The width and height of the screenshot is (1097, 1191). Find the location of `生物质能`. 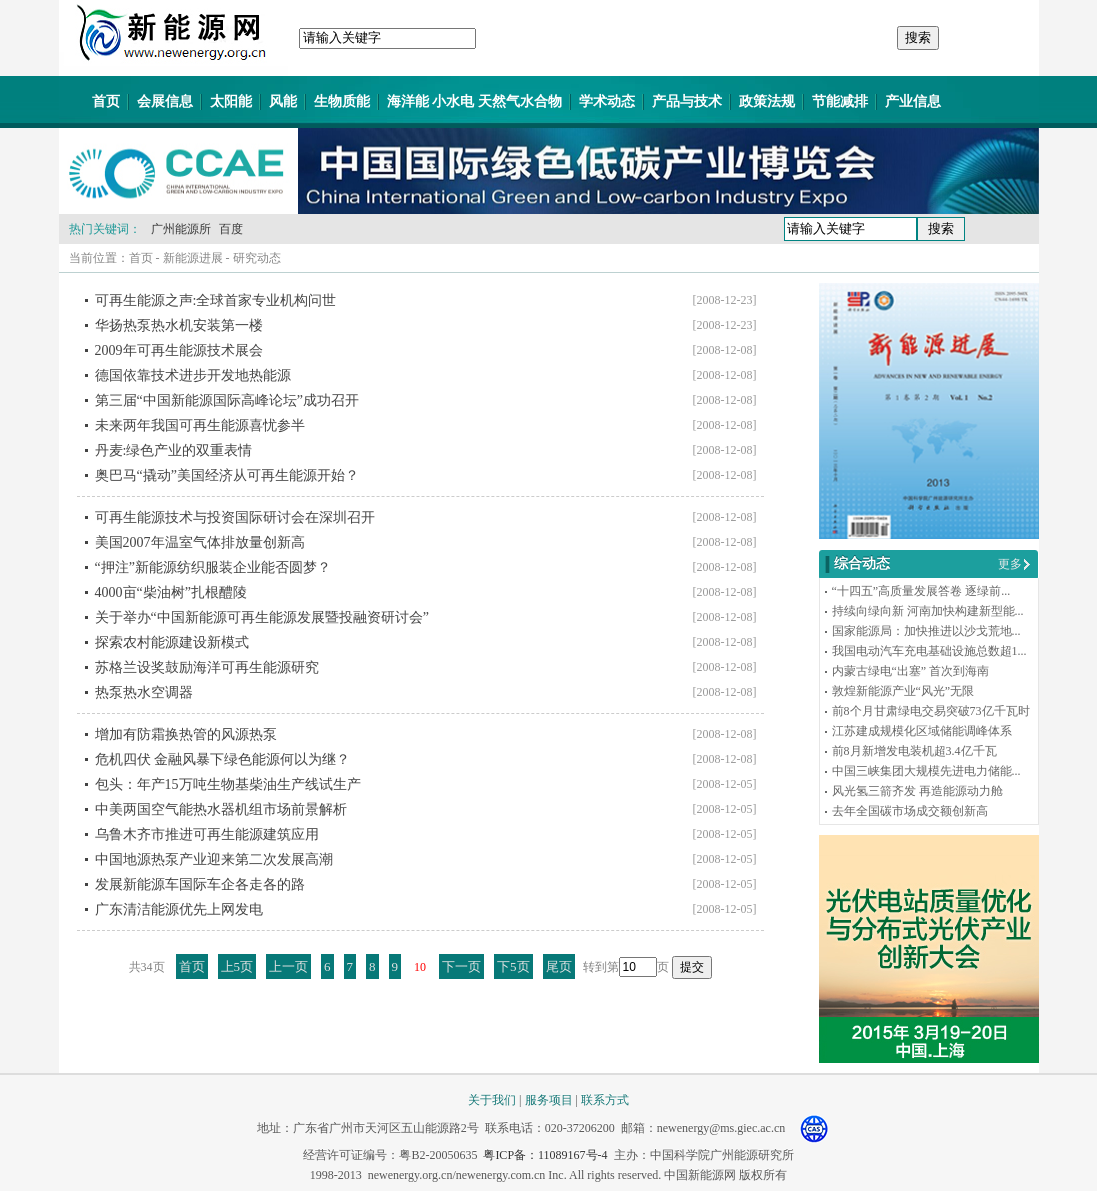

生物质能 is located at coordinates (342, 101).